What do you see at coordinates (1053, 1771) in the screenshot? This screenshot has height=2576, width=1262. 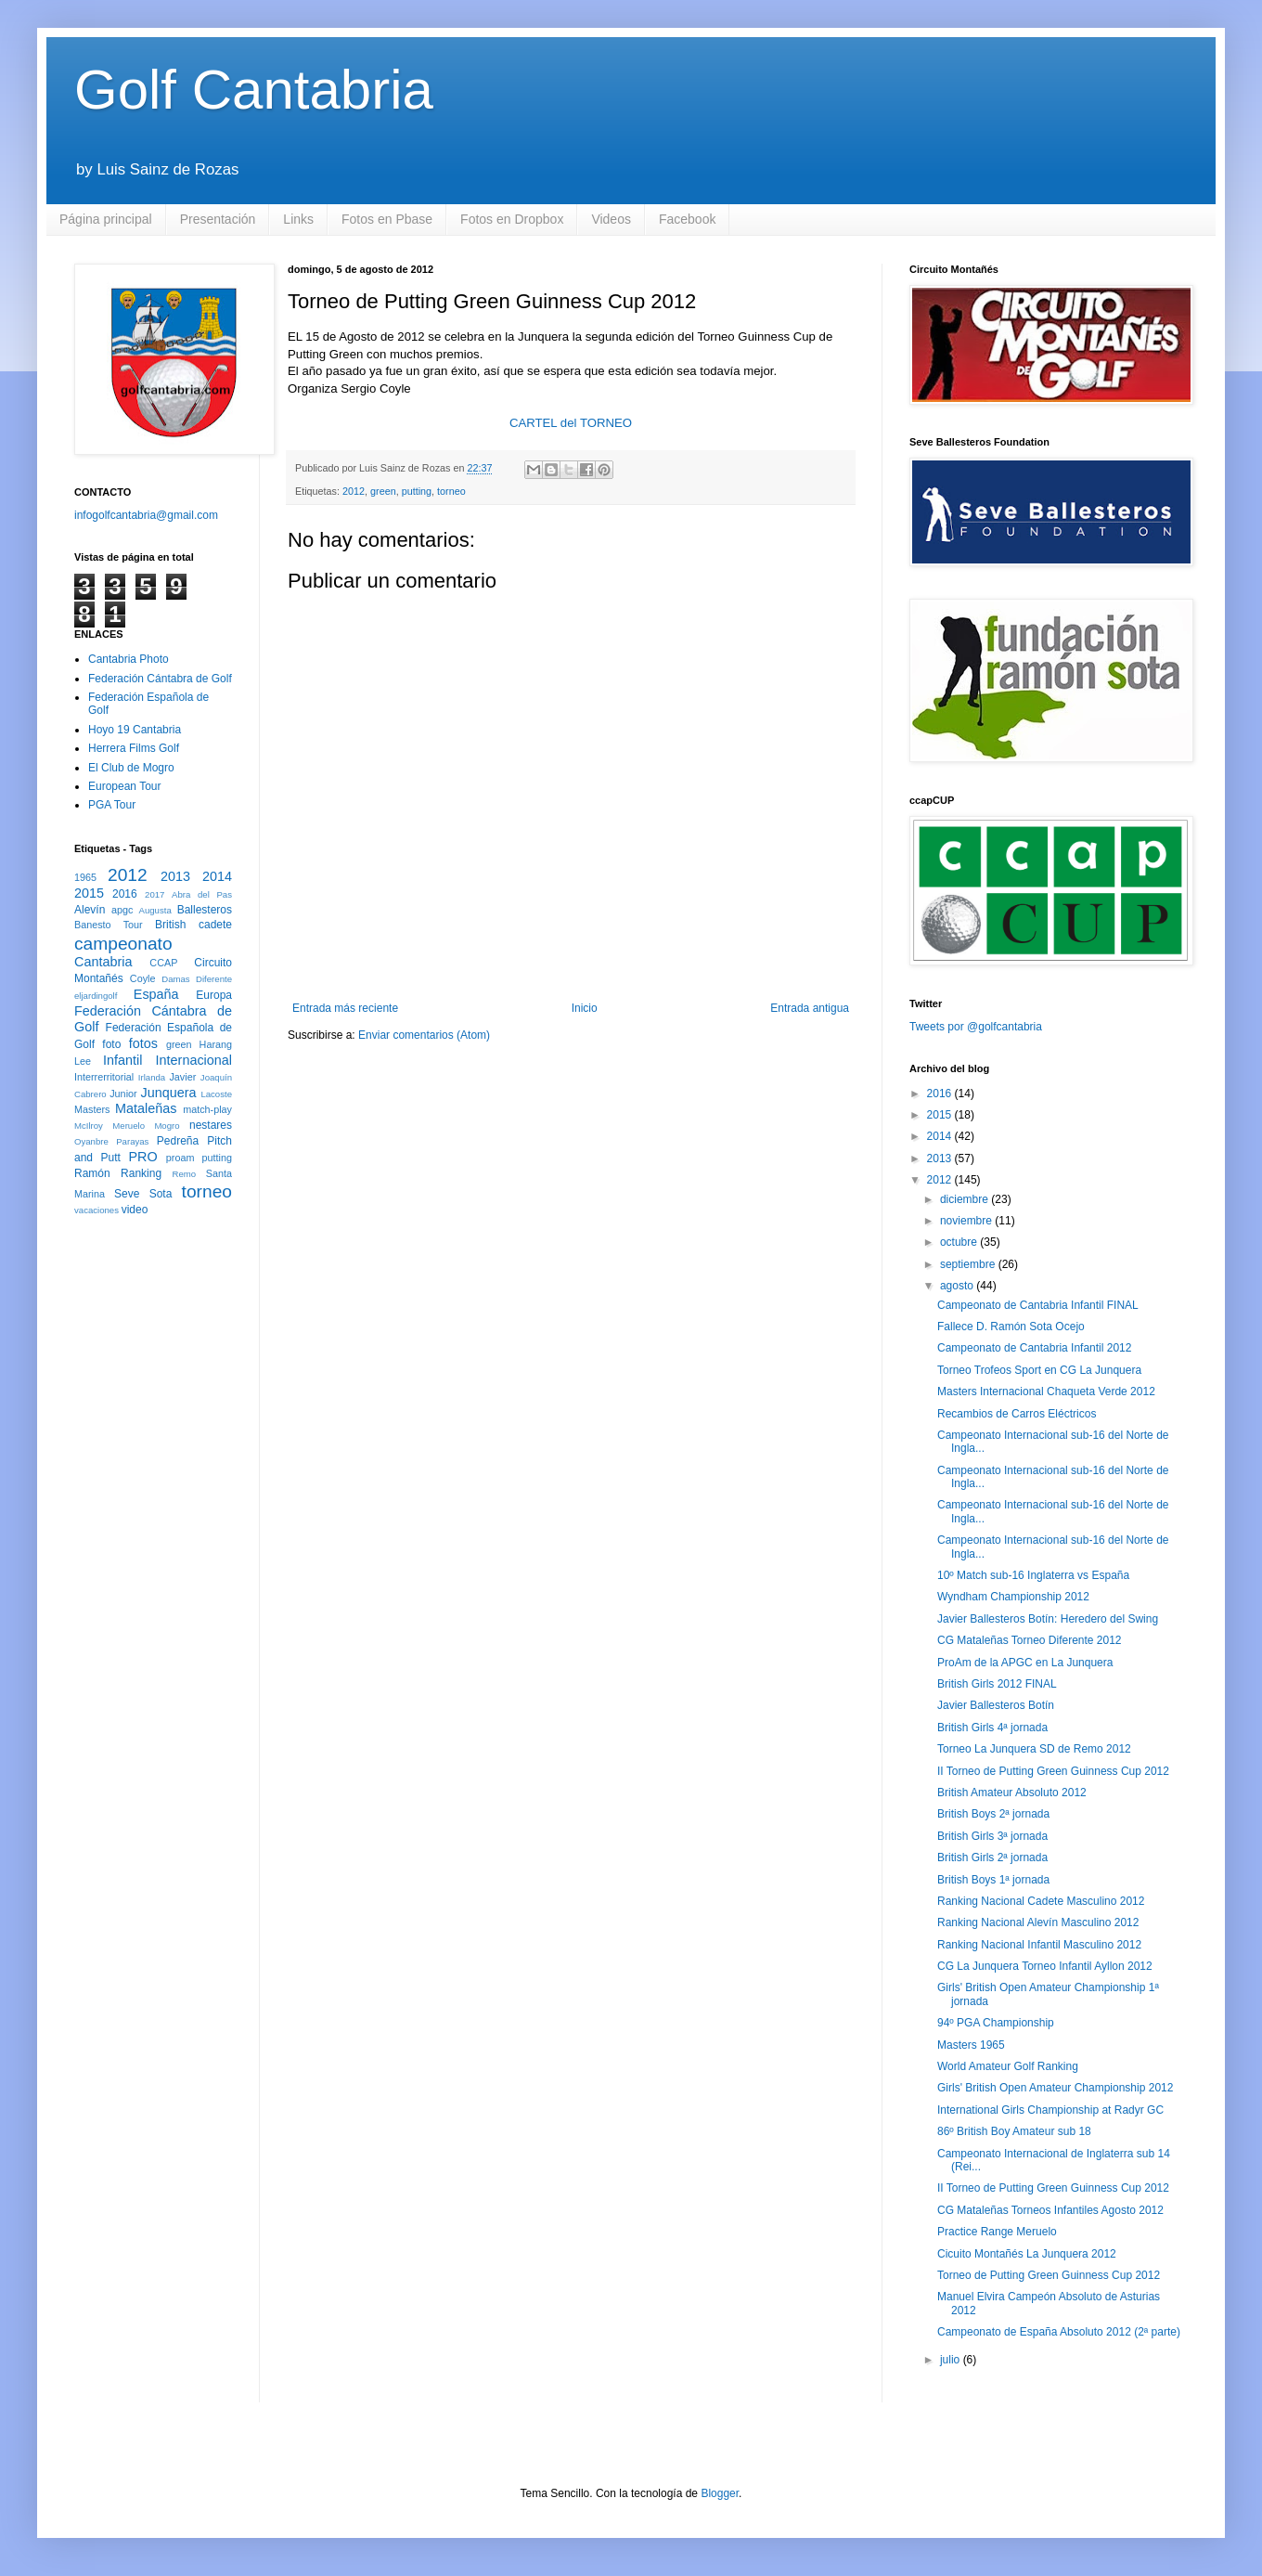 I see `II Torneo de Putting Green Guinness Cup 2012` at bounding box center [1053, 1771].